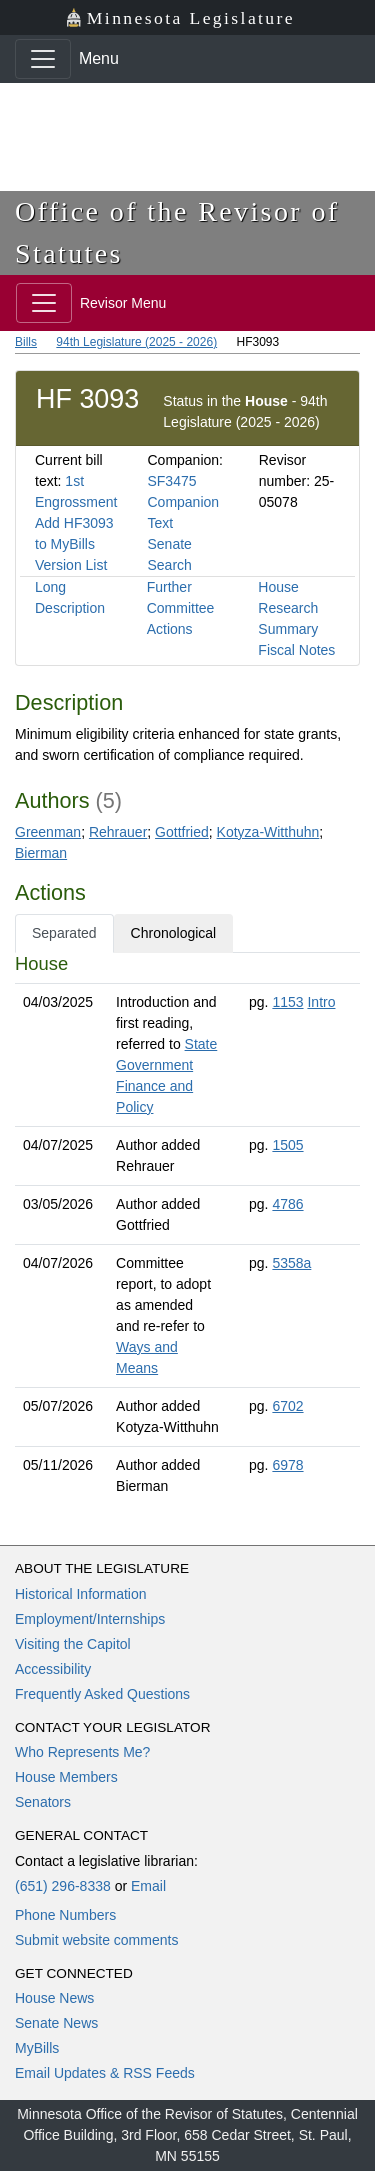 Image resolution: width=375 pixels, height=2171 pixels. Describe the element at coordinates (54, 1998) in the screenshot. I see `House News` at that location.